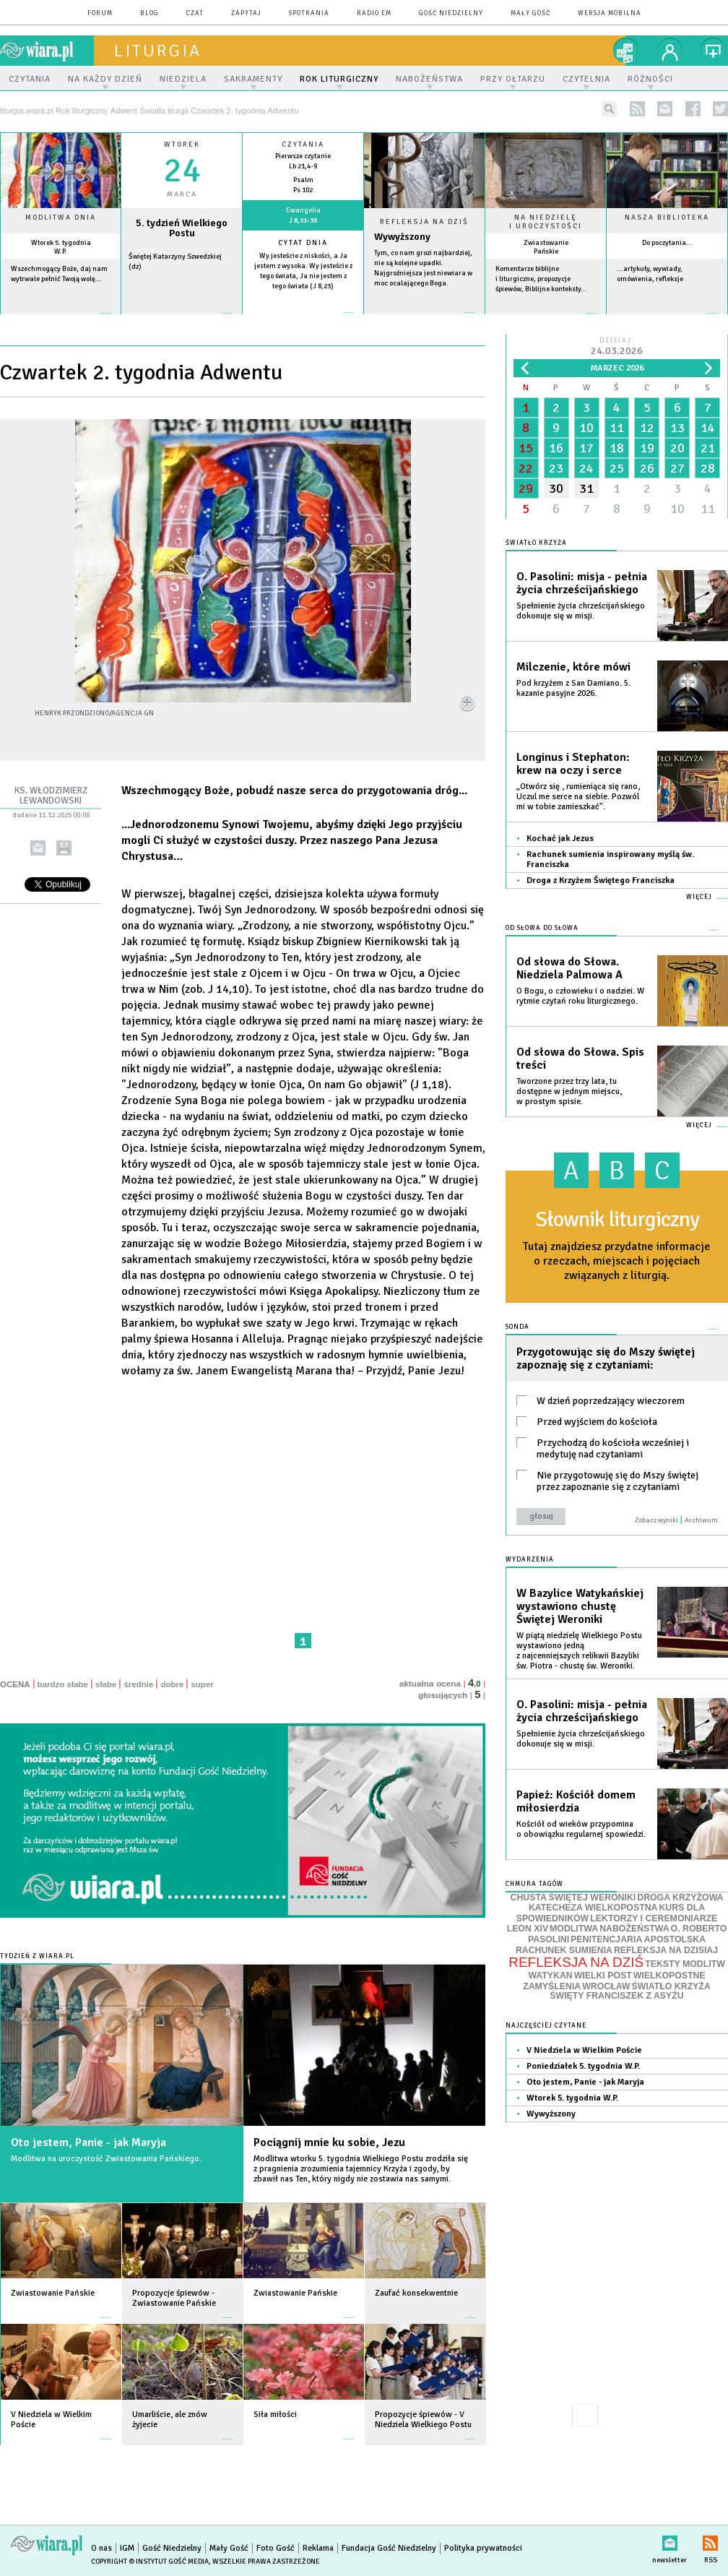 The height and width of the screenshot is (2576, 728). Describe the element at coordinates (63, 1684) in the screenshot. I see `bardzo słabe` at that location.